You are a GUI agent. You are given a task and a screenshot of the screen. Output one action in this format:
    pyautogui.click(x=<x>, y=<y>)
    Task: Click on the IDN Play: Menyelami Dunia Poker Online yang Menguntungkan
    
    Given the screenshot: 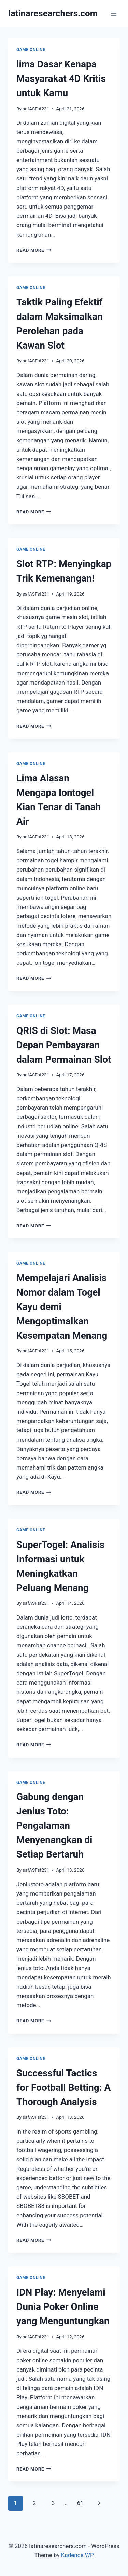 What is the action you would take?
    pyautogui.click(x=63, y=2307)
    